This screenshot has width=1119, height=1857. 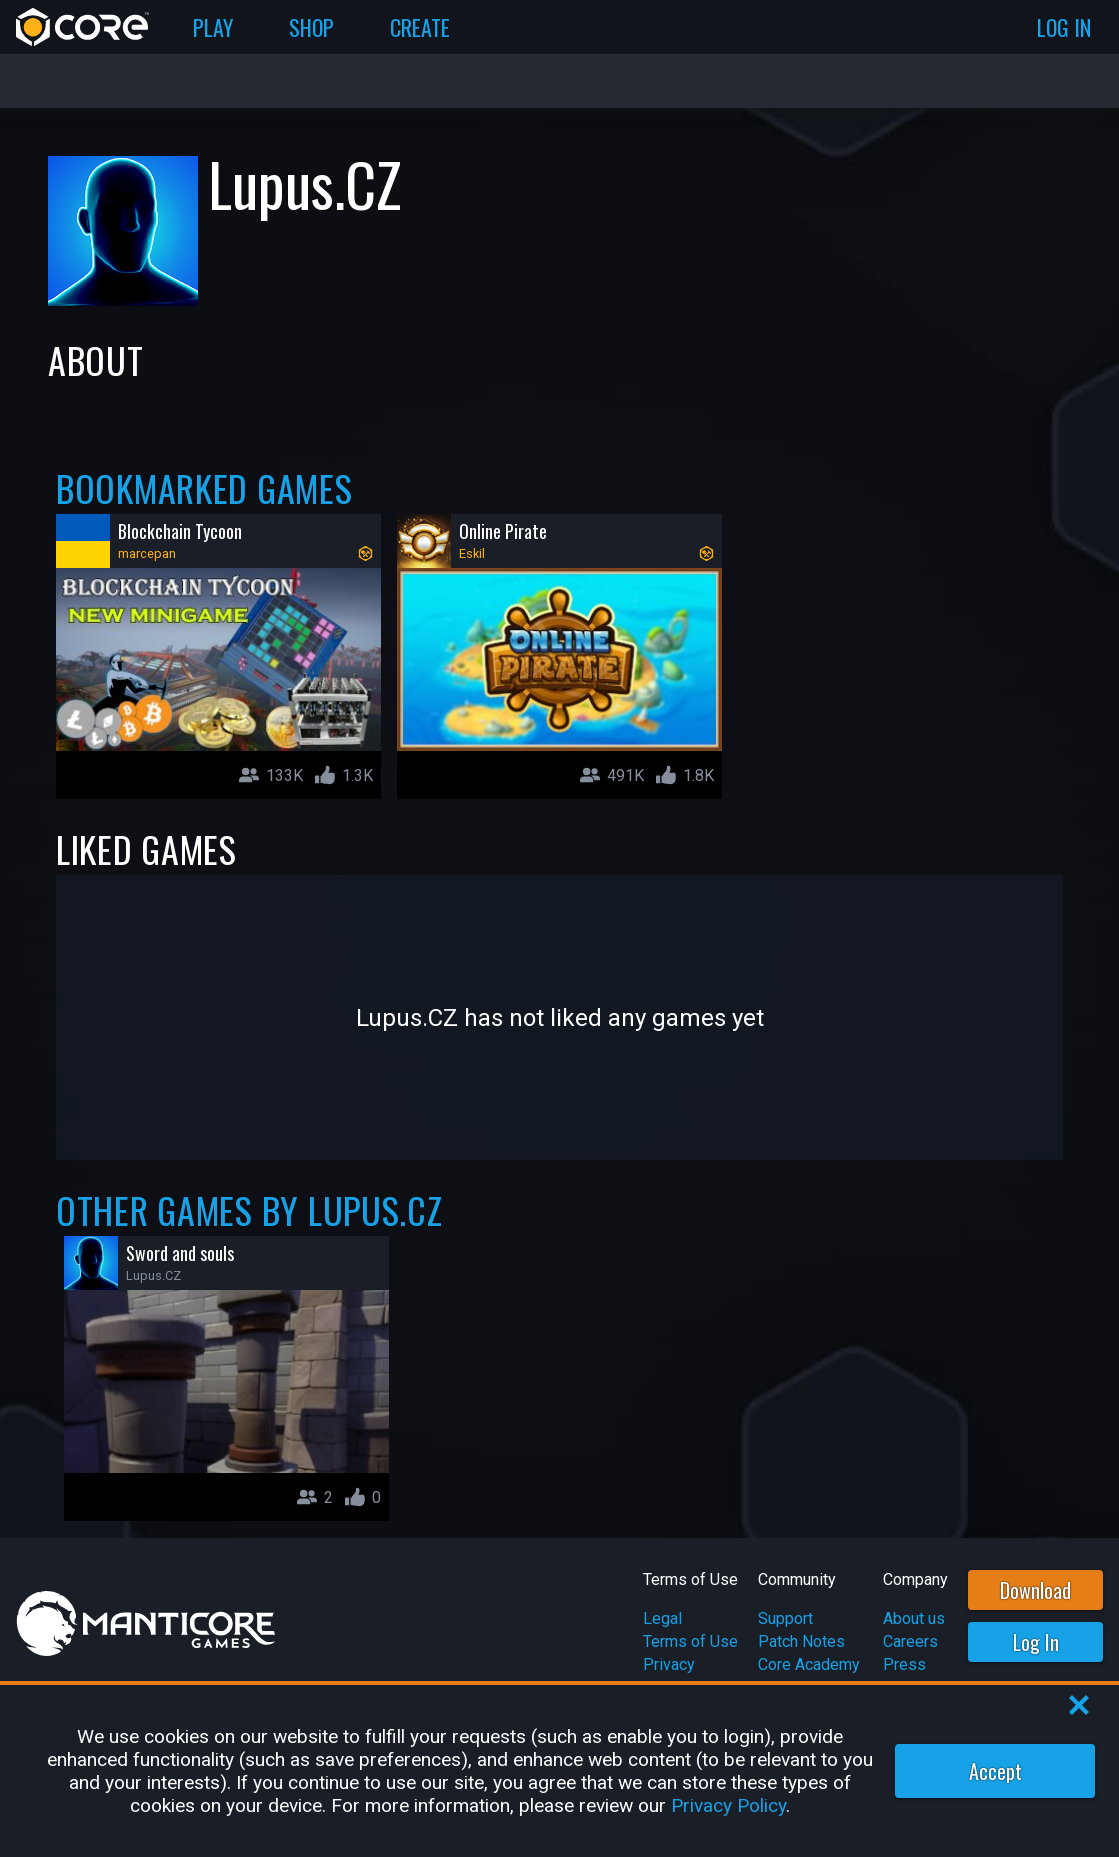 I want to click on Careers, so click(x=910, y=1641).